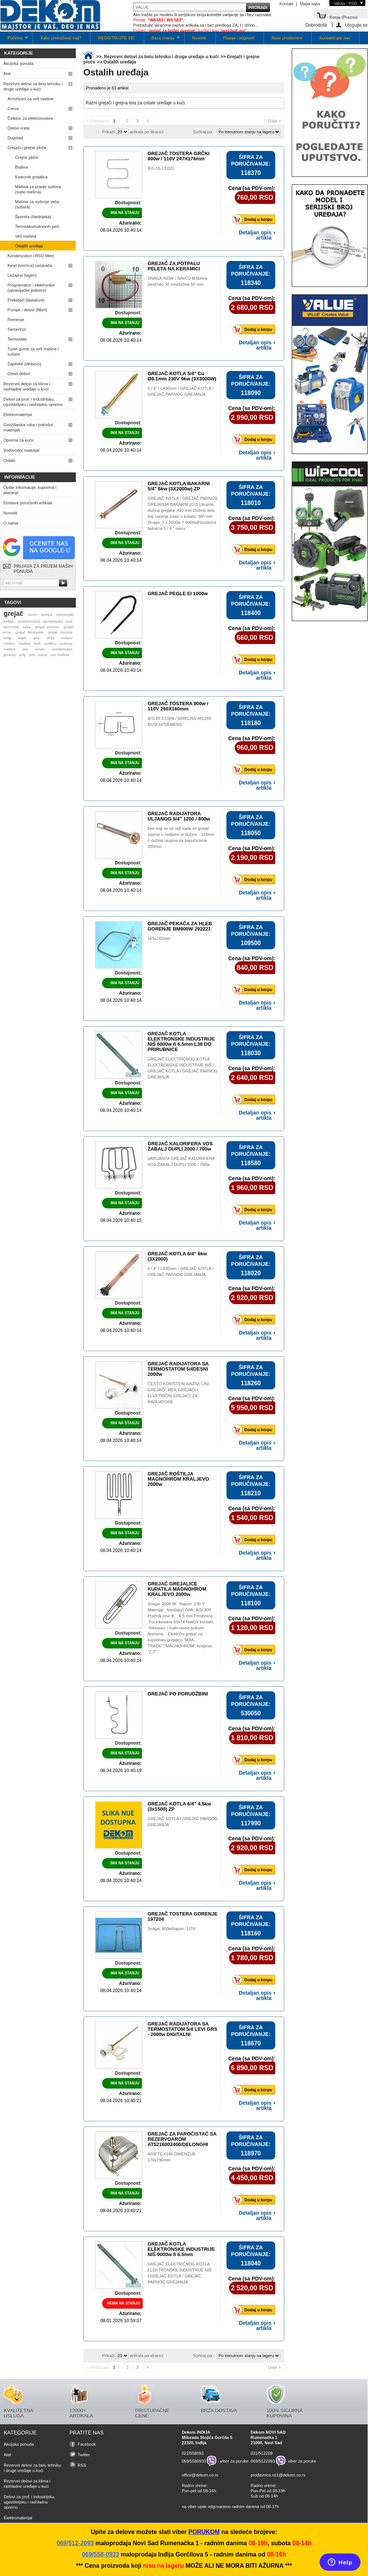 This screenshot has height=2576, width=368. I want to click on Četkice za elektromotore, so click(30, 118).